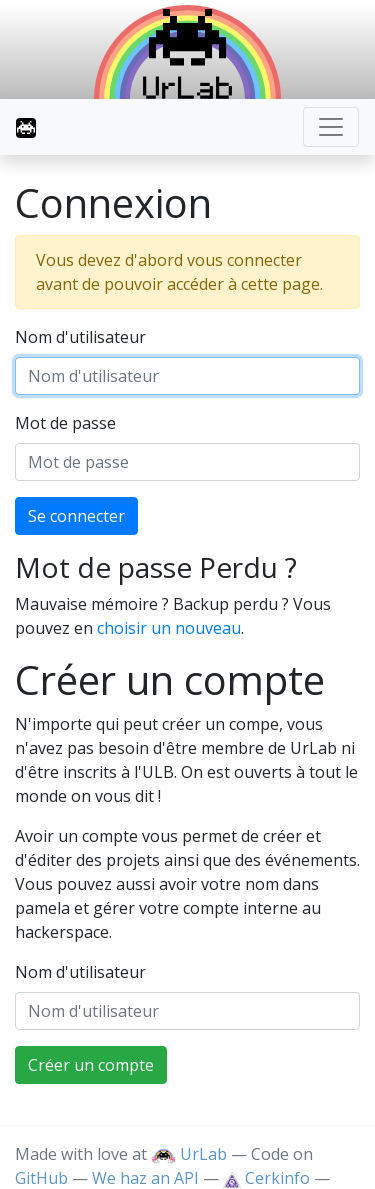  I want to click on [Toggle navigation], so click(331, 127).